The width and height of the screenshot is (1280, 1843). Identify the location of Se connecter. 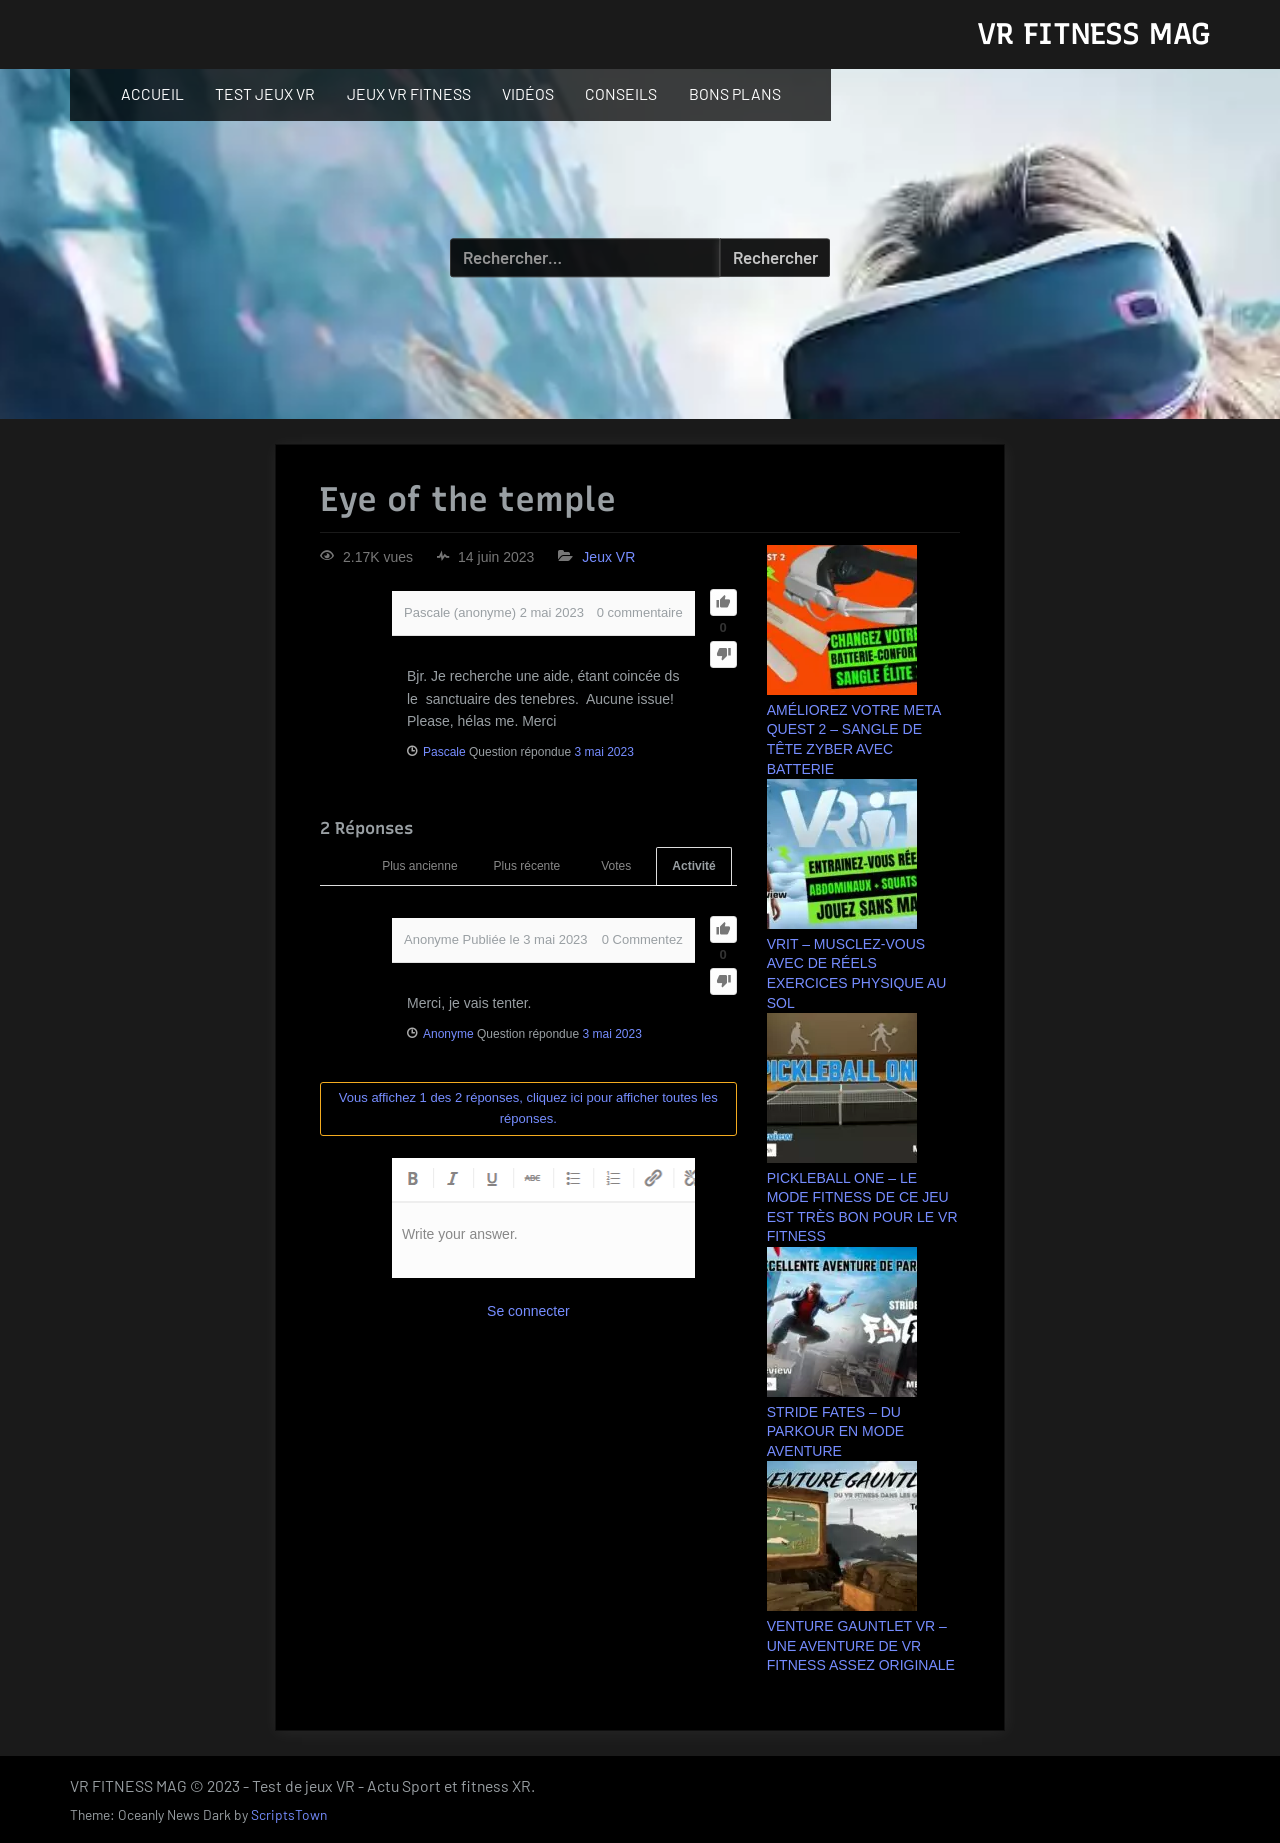
(528, 1311).